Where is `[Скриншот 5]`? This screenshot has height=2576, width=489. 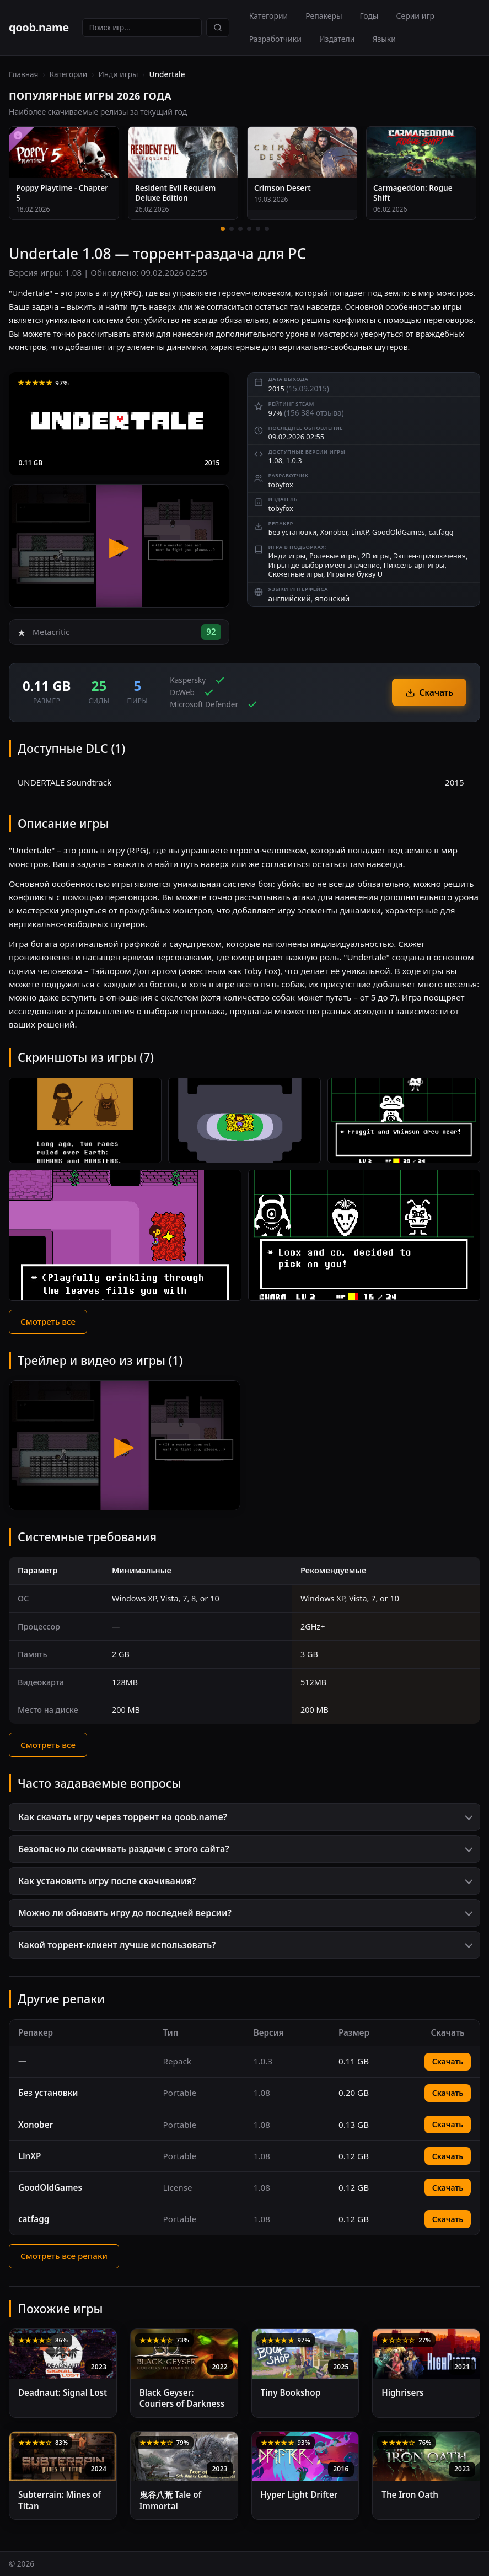
[Скриншот 5] is located at coordinates (364, 1235).